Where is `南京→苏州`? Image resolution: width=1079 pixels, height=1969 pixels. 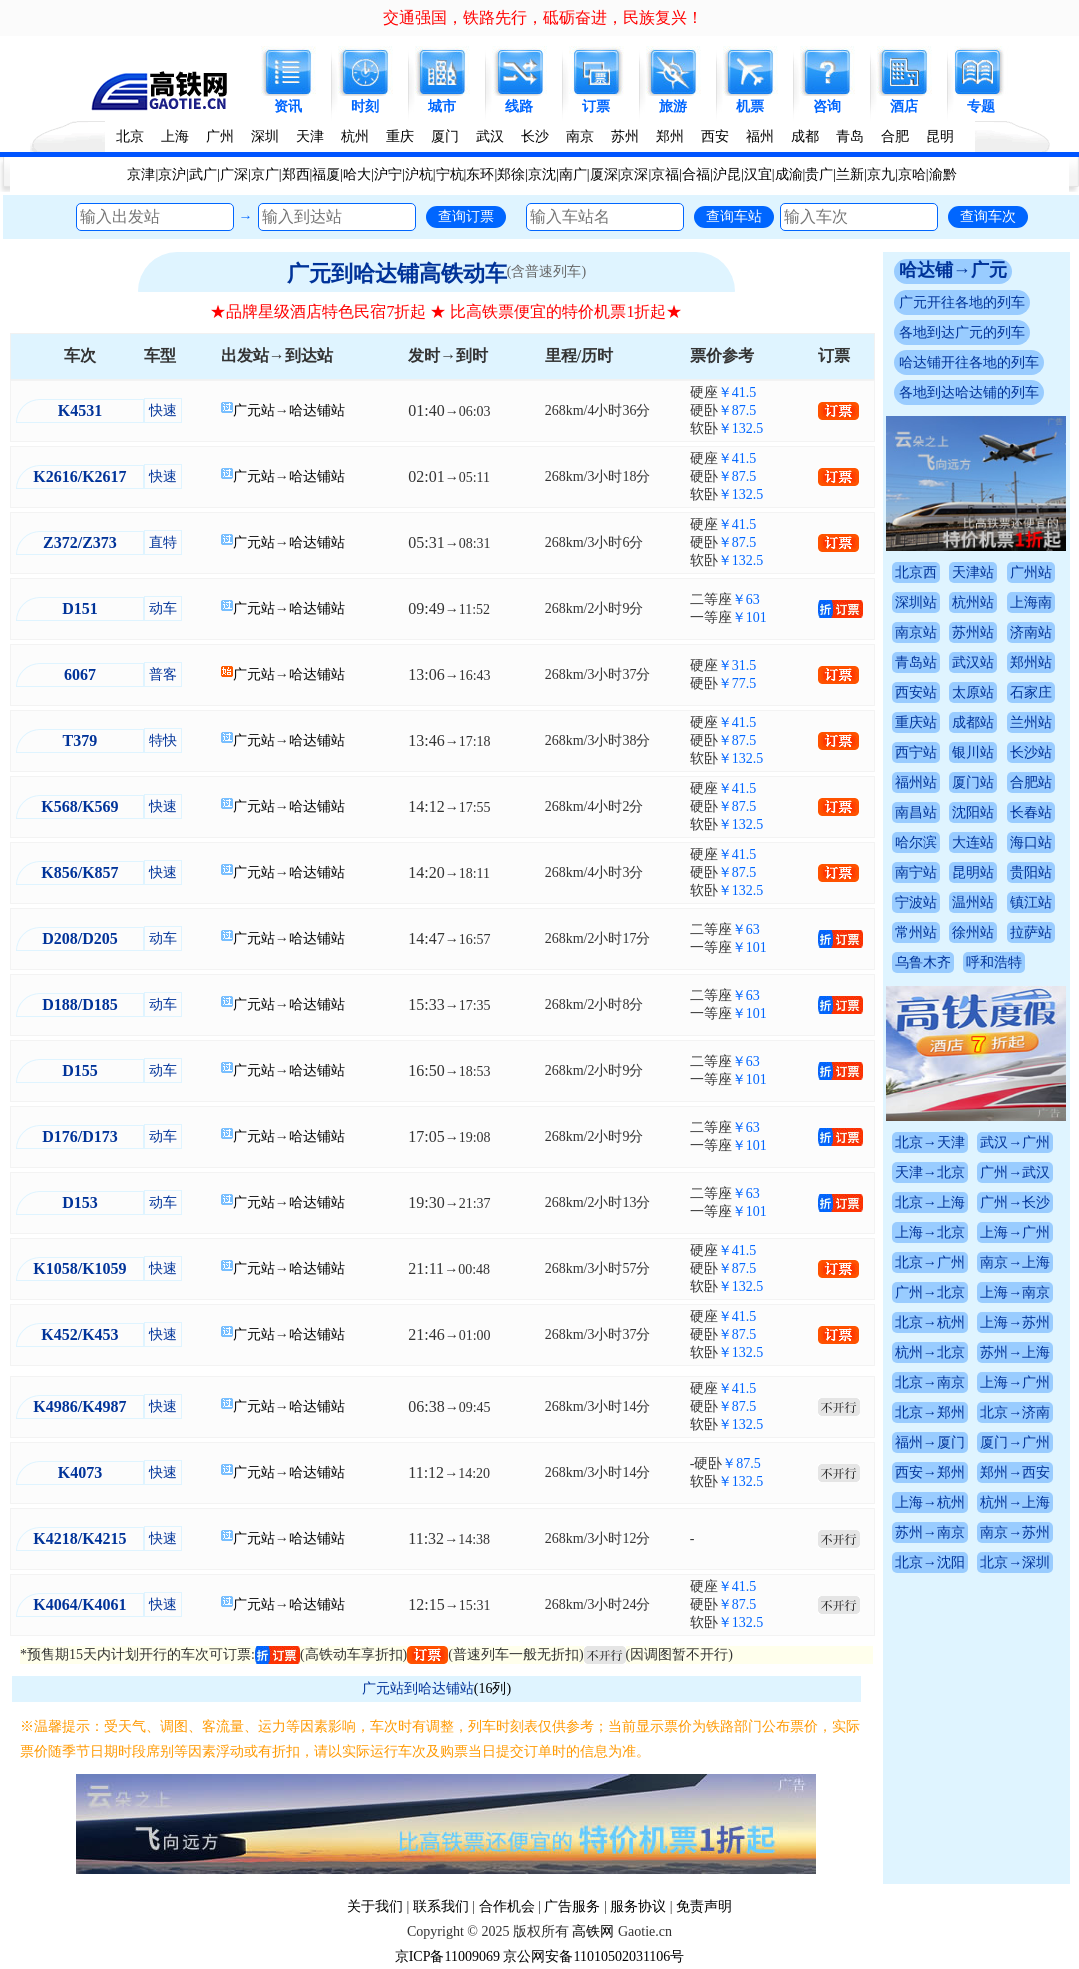 南京→苏州 is located at coordinates (1015, 1532).